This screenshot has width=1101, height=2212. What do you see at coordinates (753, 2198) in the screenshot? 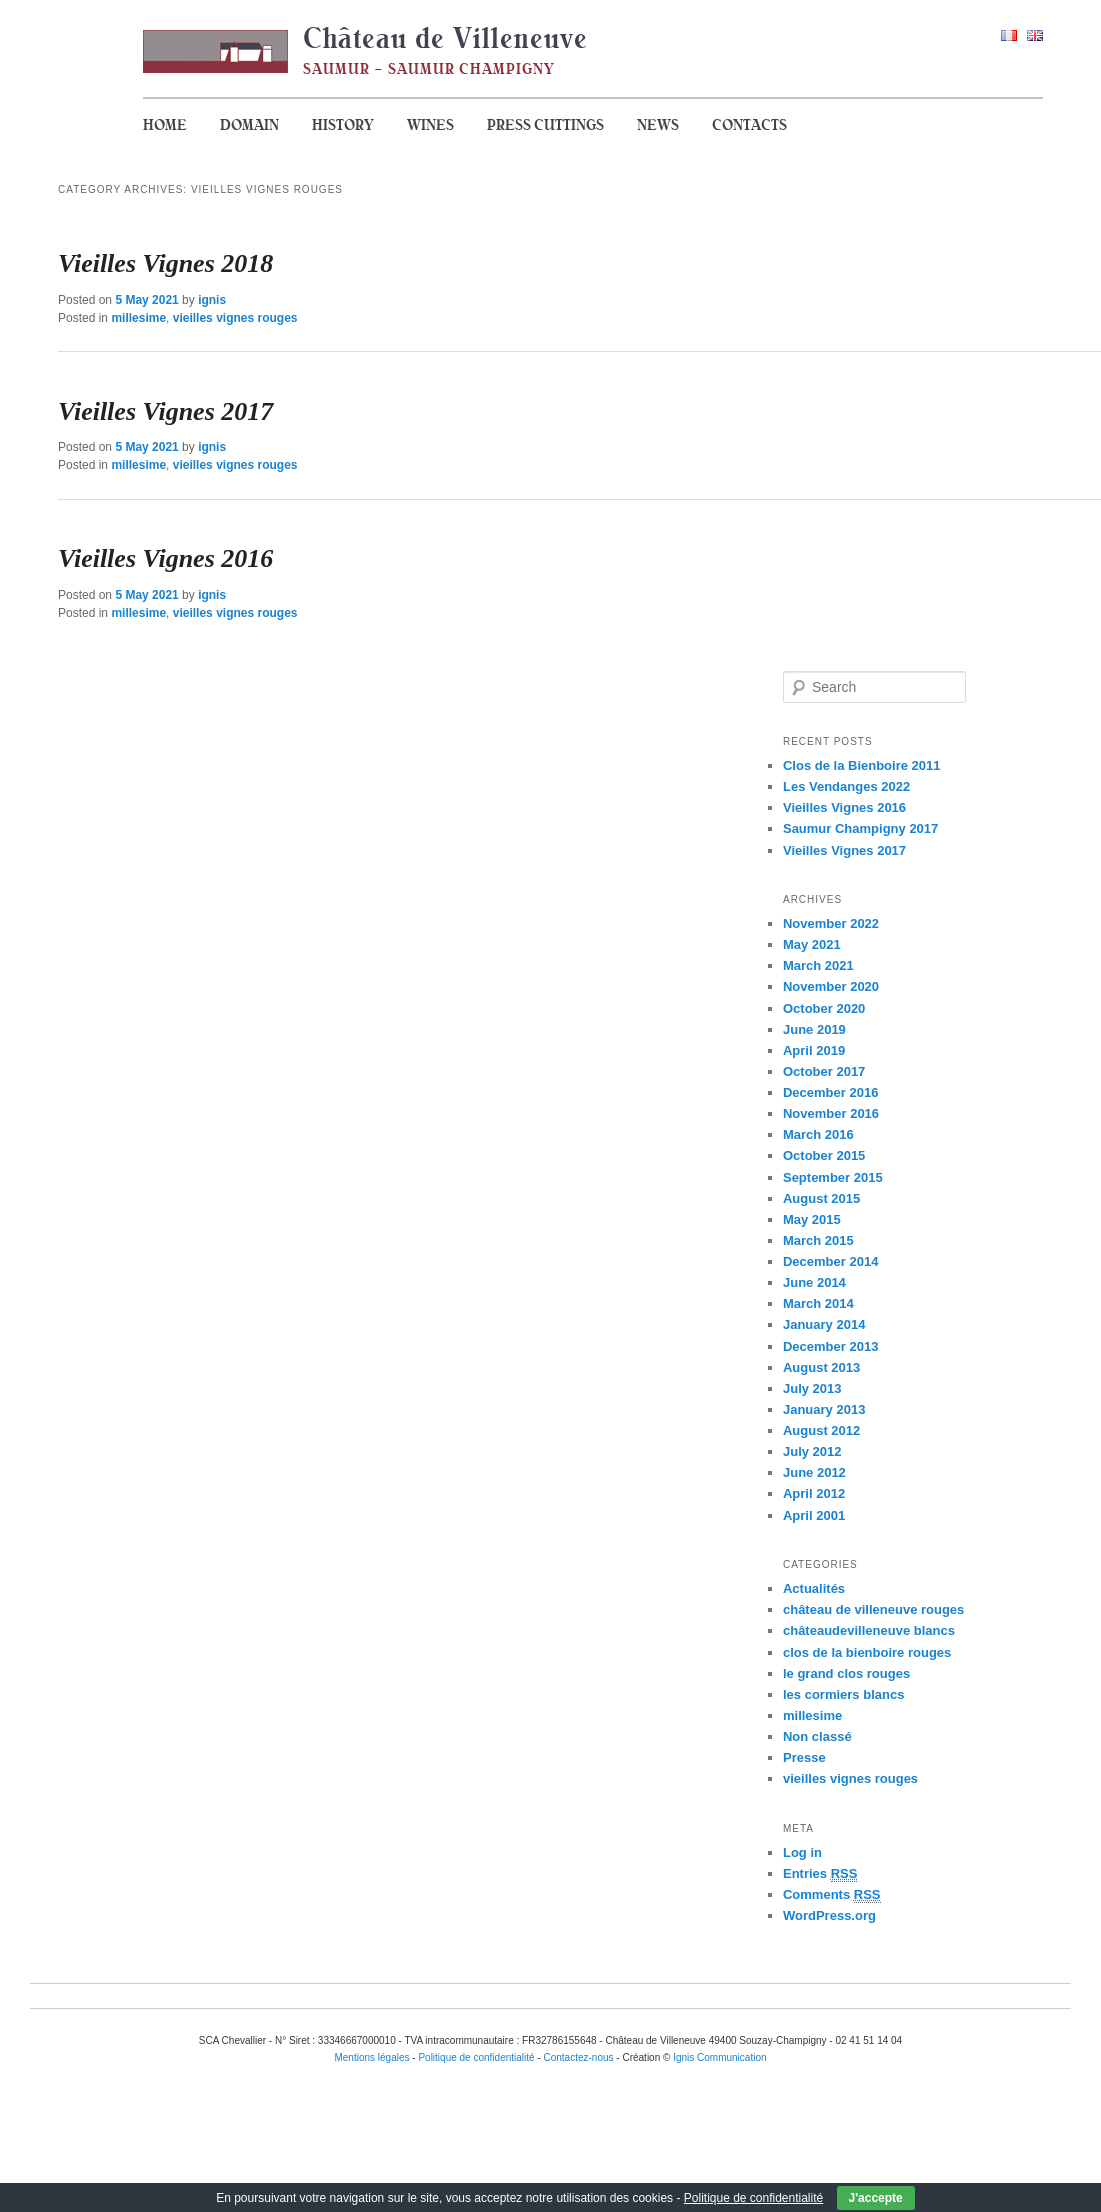
I see `Politique de confidentialité` at bounding box center [753, 2198].